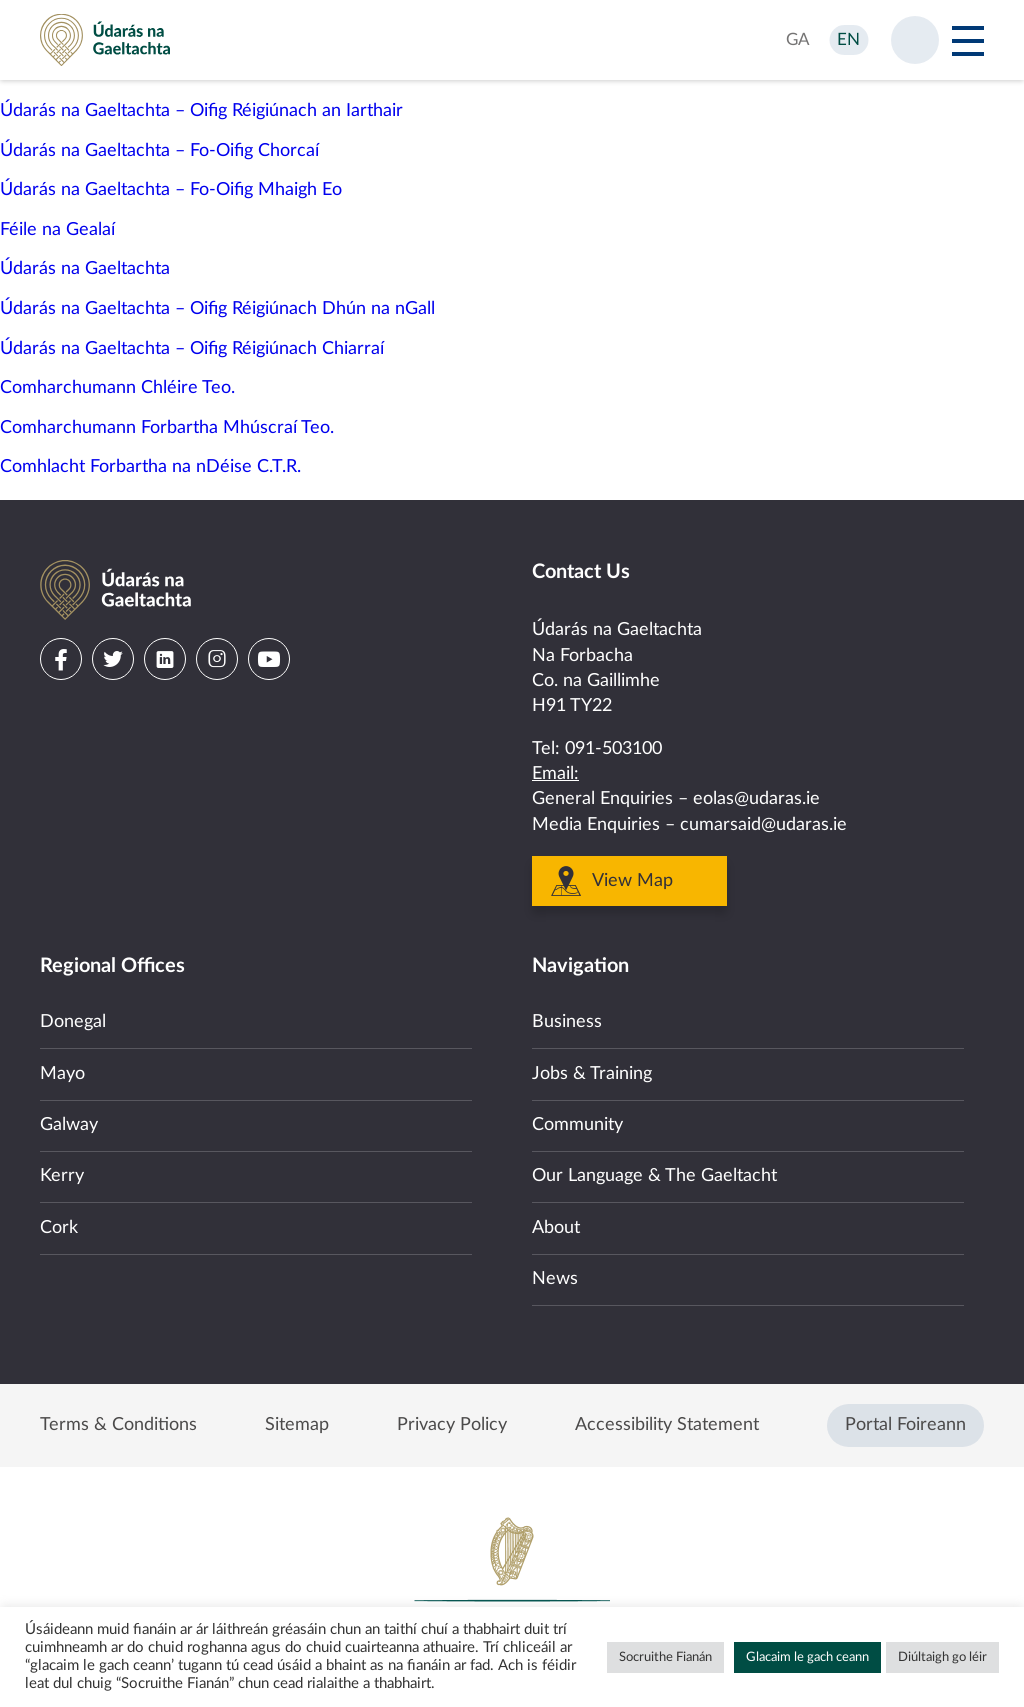  I want to click on Our Language & The Gaeltacht, so click(654, 1176).